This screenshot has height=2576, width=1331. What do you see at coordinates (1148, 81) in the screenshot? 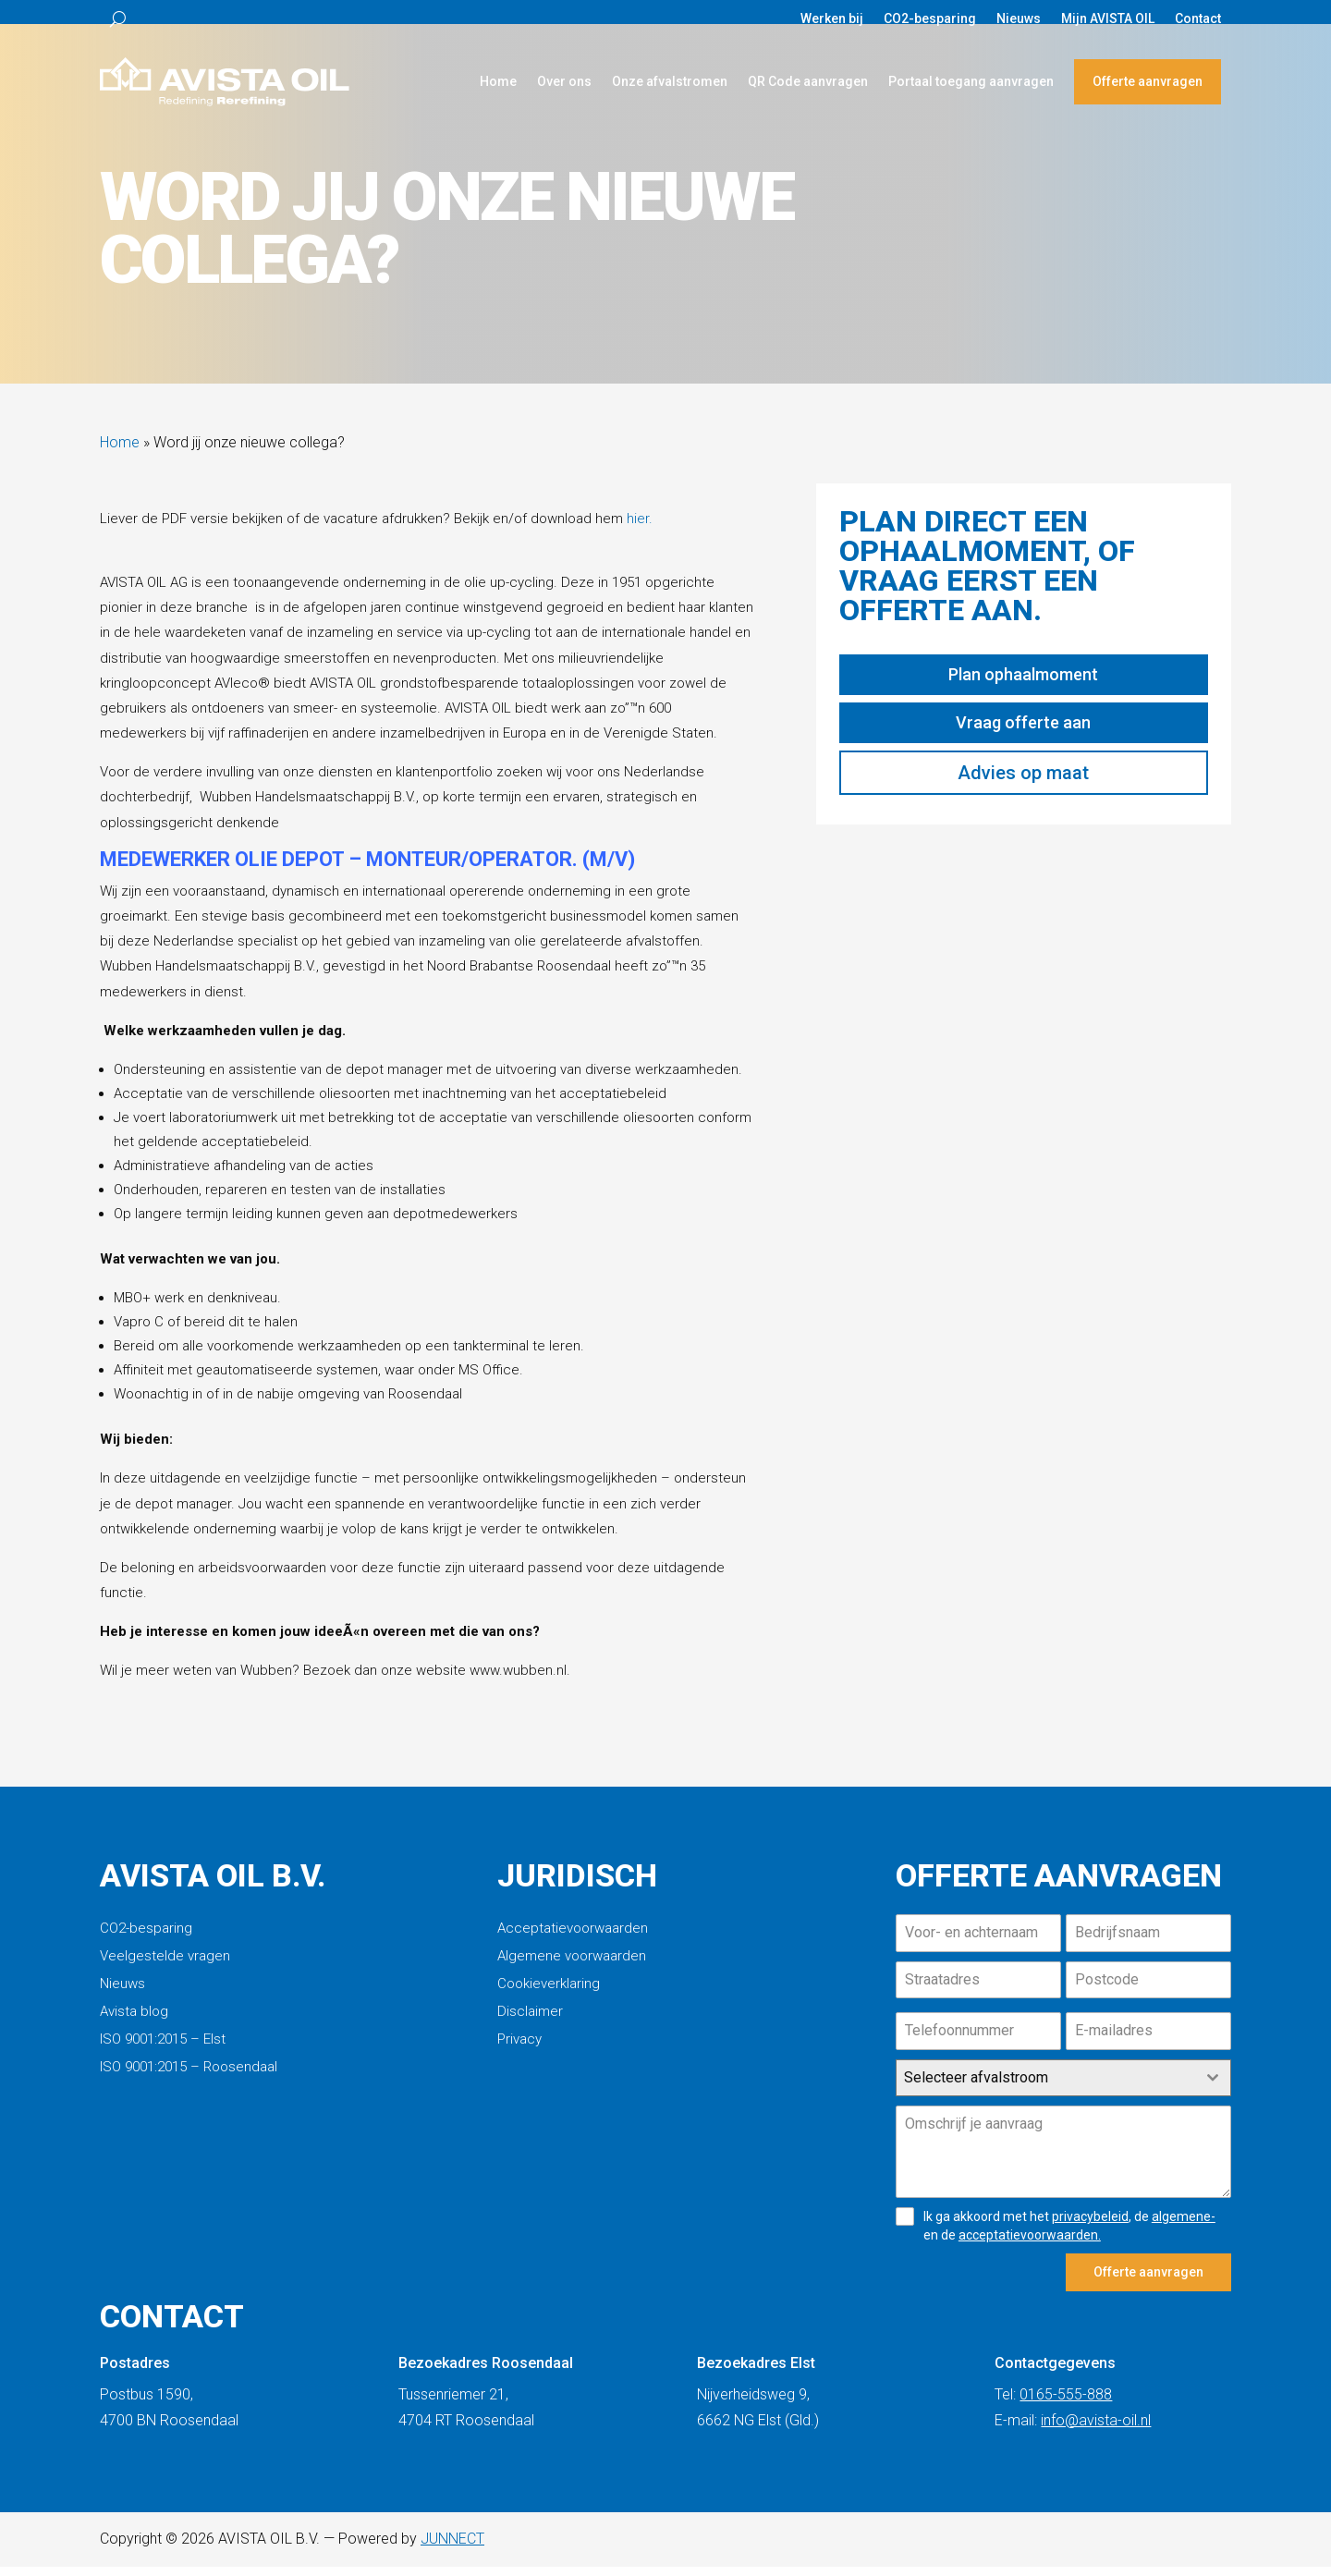
I see `Offerte aanvragen` at bounding box center [1148, 81].